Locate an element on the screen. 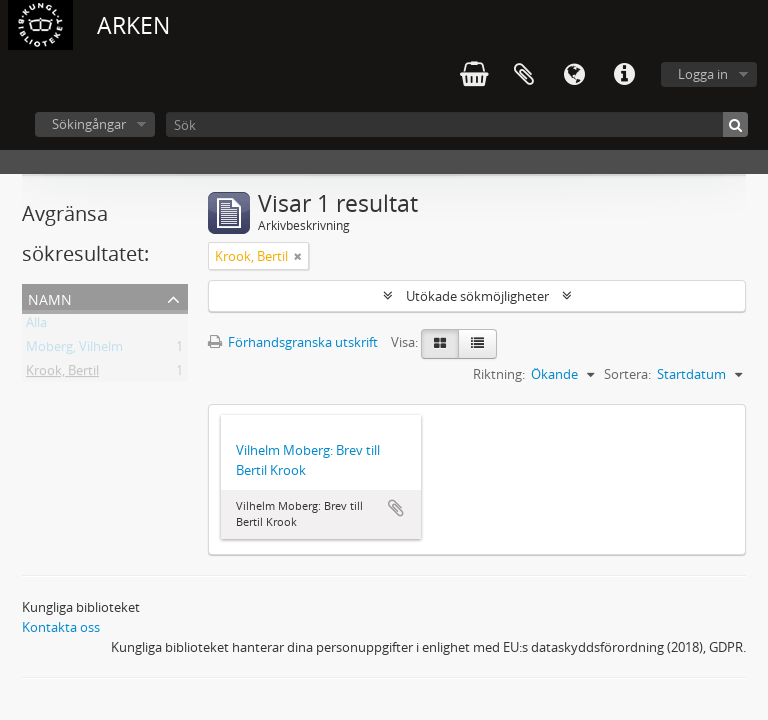 Image resolution: width=768 pixels, height=720 pixels. Moberg, Vilhelm is located at coordinates (74, 350).